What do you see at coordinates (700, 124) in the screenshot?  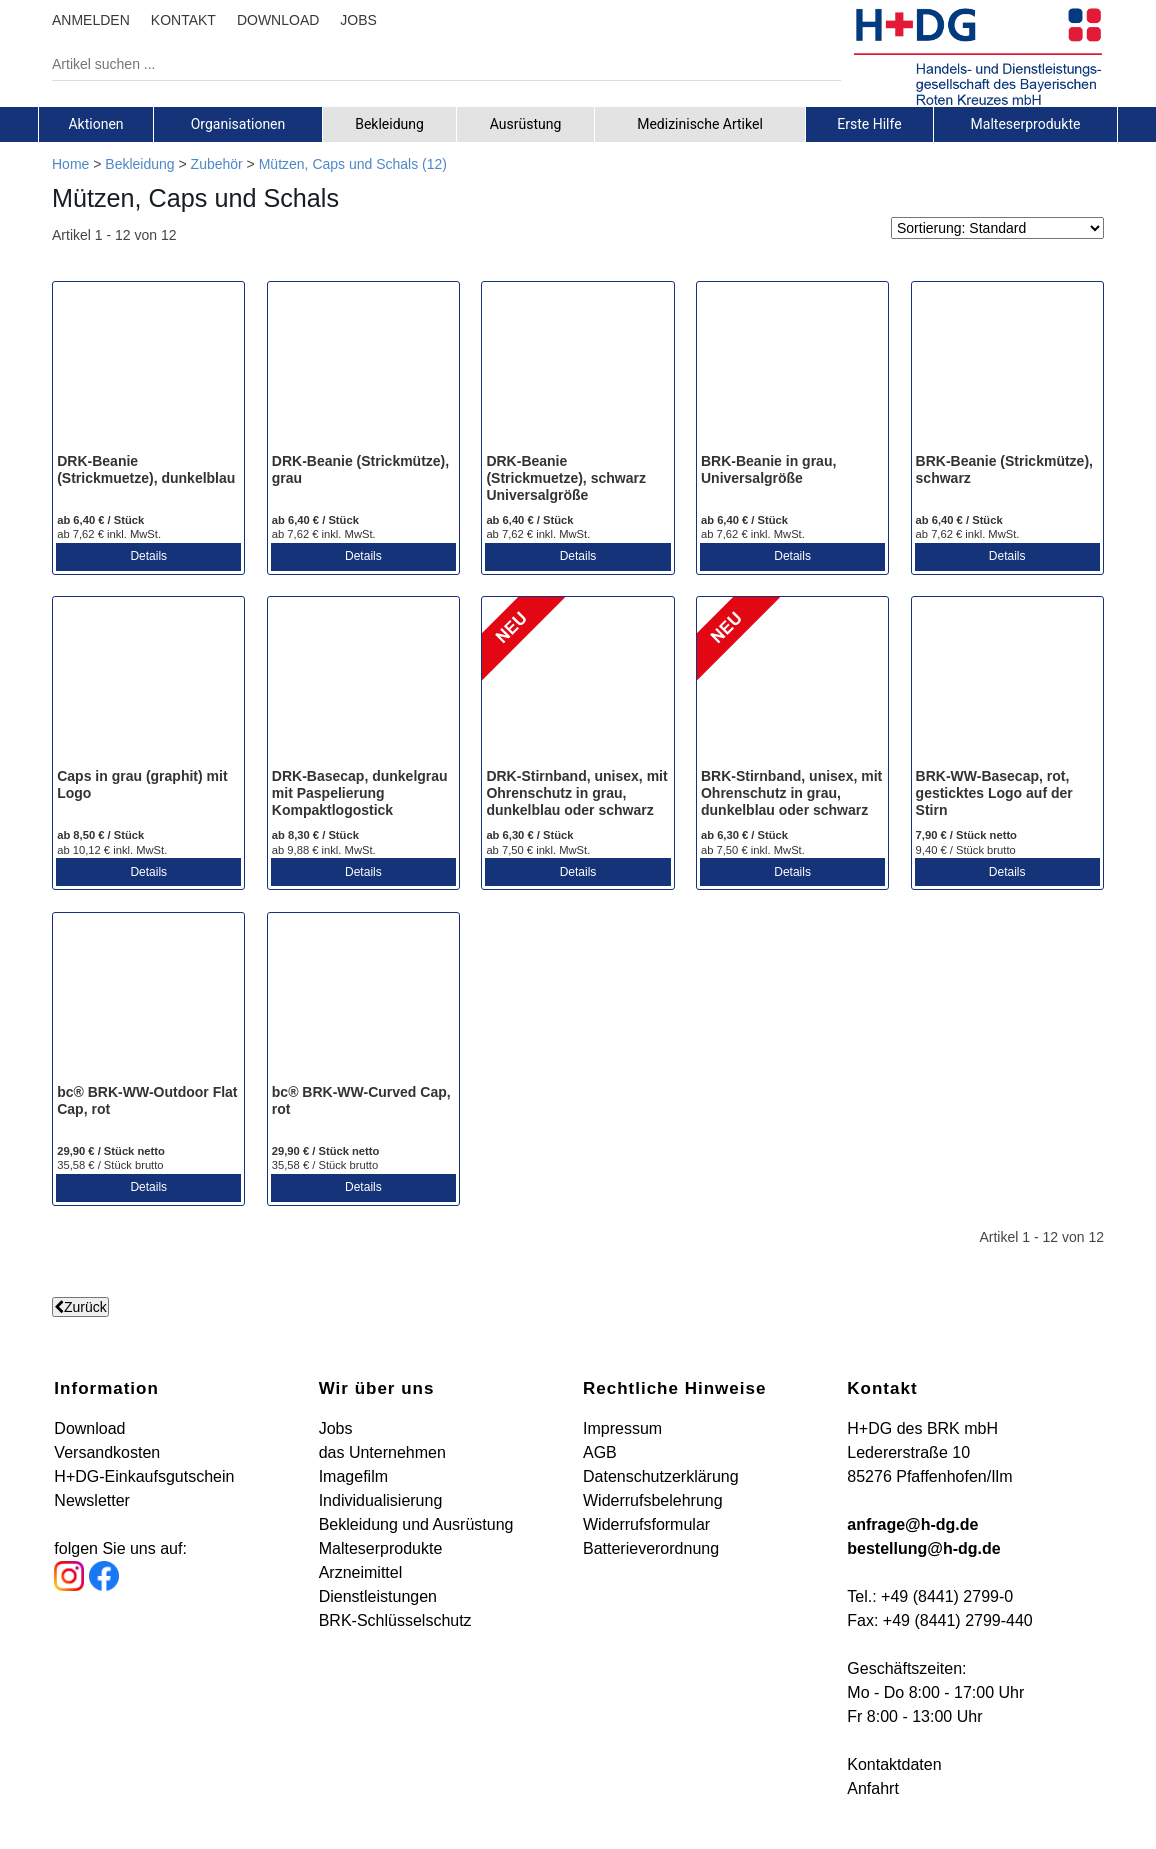 I see `Medizinische Artikel` at bounding box center [700, 124].